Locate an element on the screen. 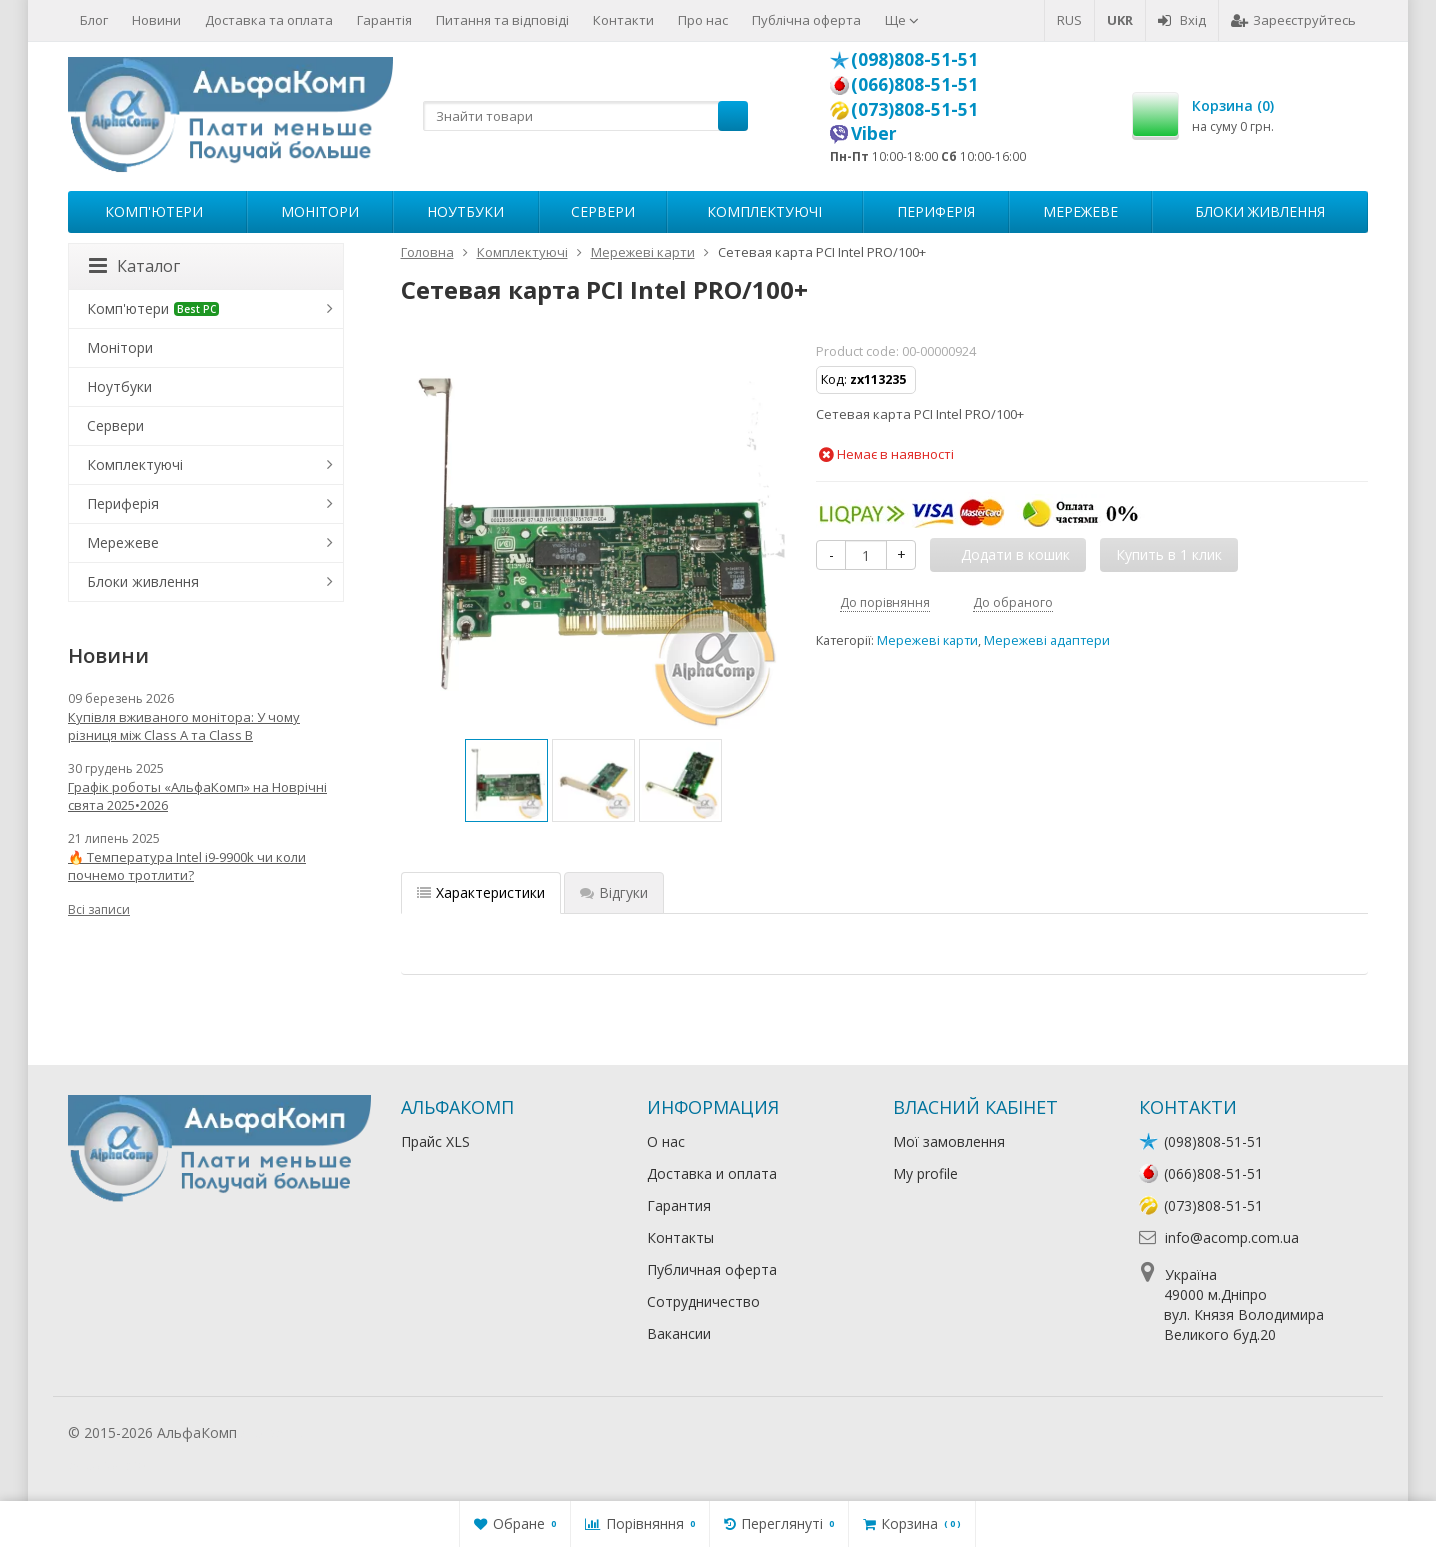 This screenshot has width=1436, height=1547. Мережеві адаптери is located at coordinates (1047, 640).